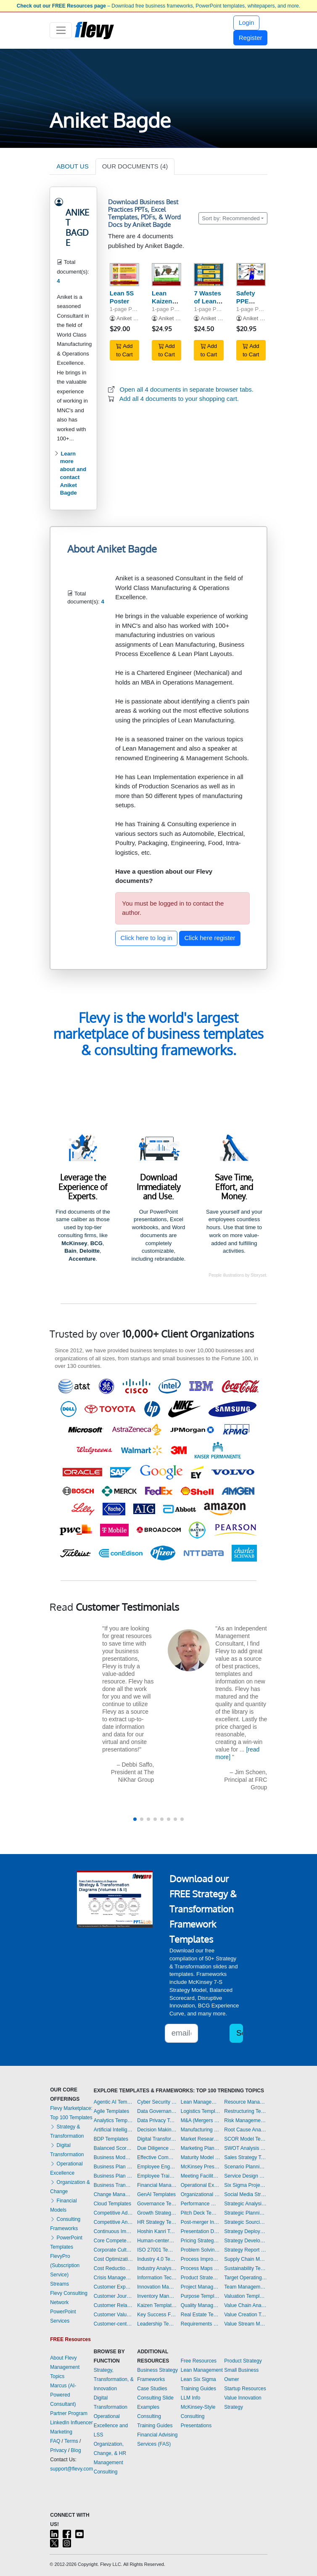  I want to click on FlevyPro (Subscription Service), so click(64, 2265).